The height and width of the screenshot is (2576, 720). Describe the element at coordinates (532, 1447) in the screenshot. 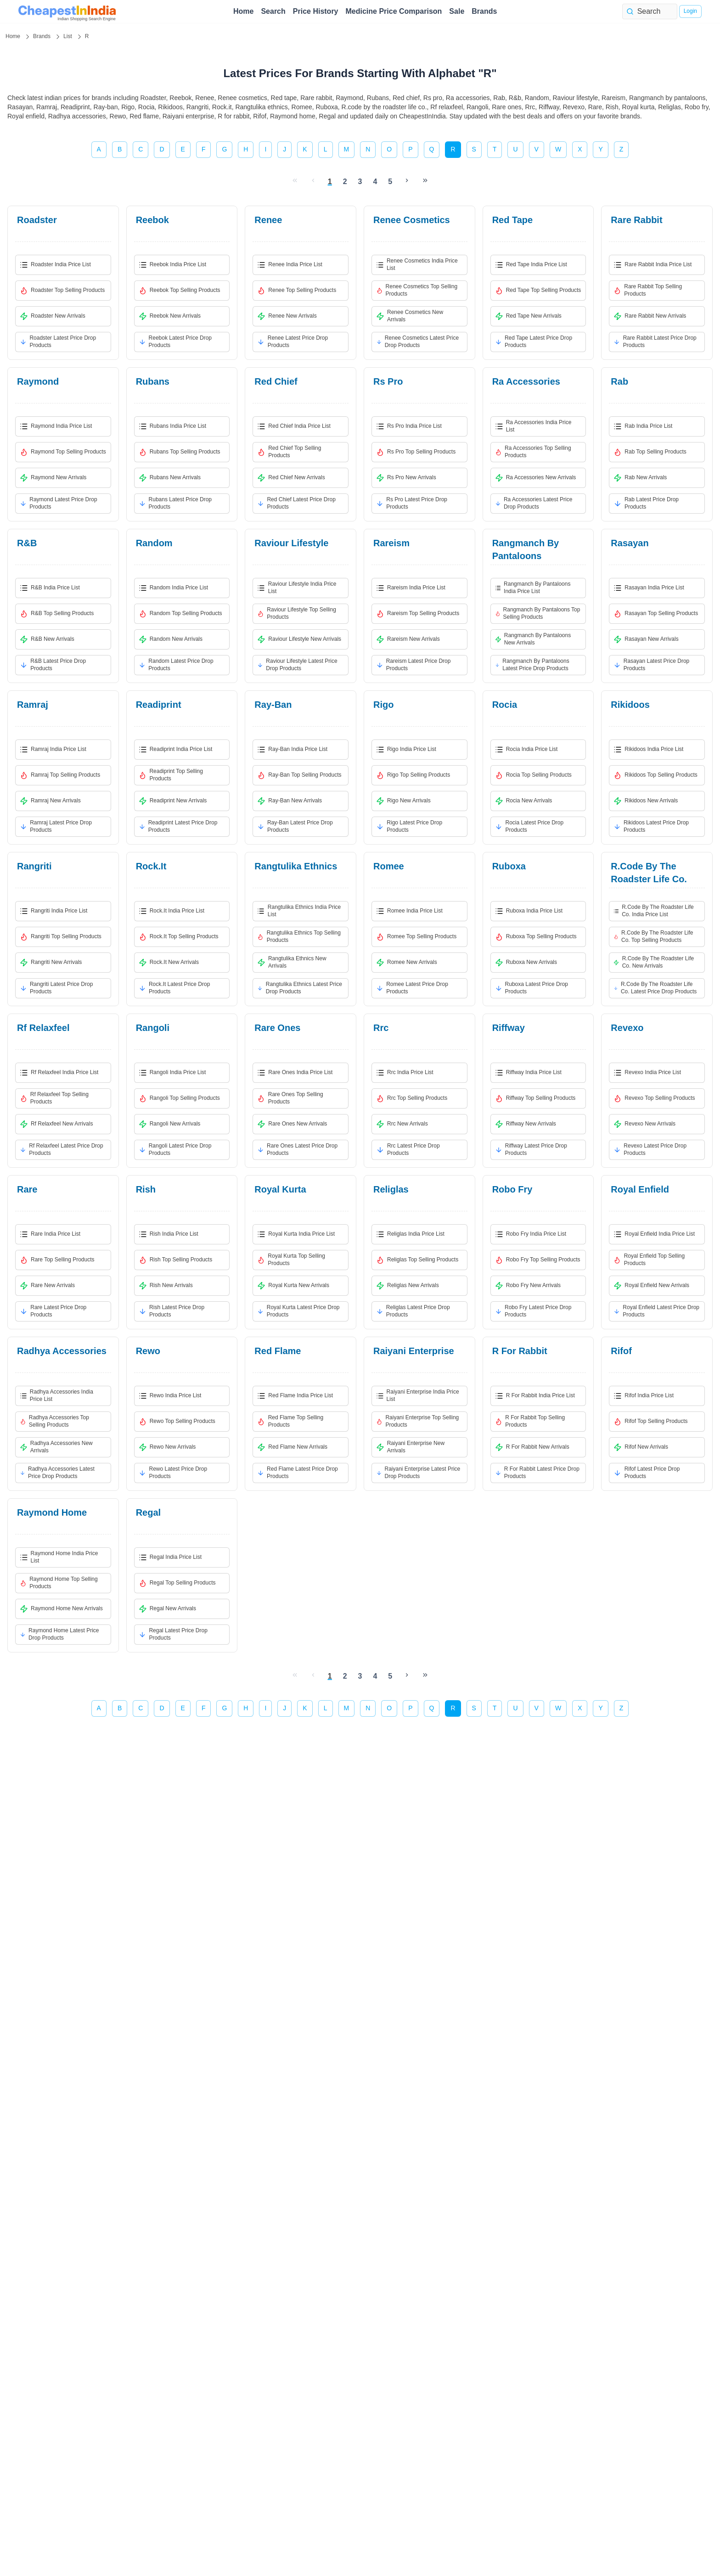

I see `r for rabbit New Arrivals` at that location.